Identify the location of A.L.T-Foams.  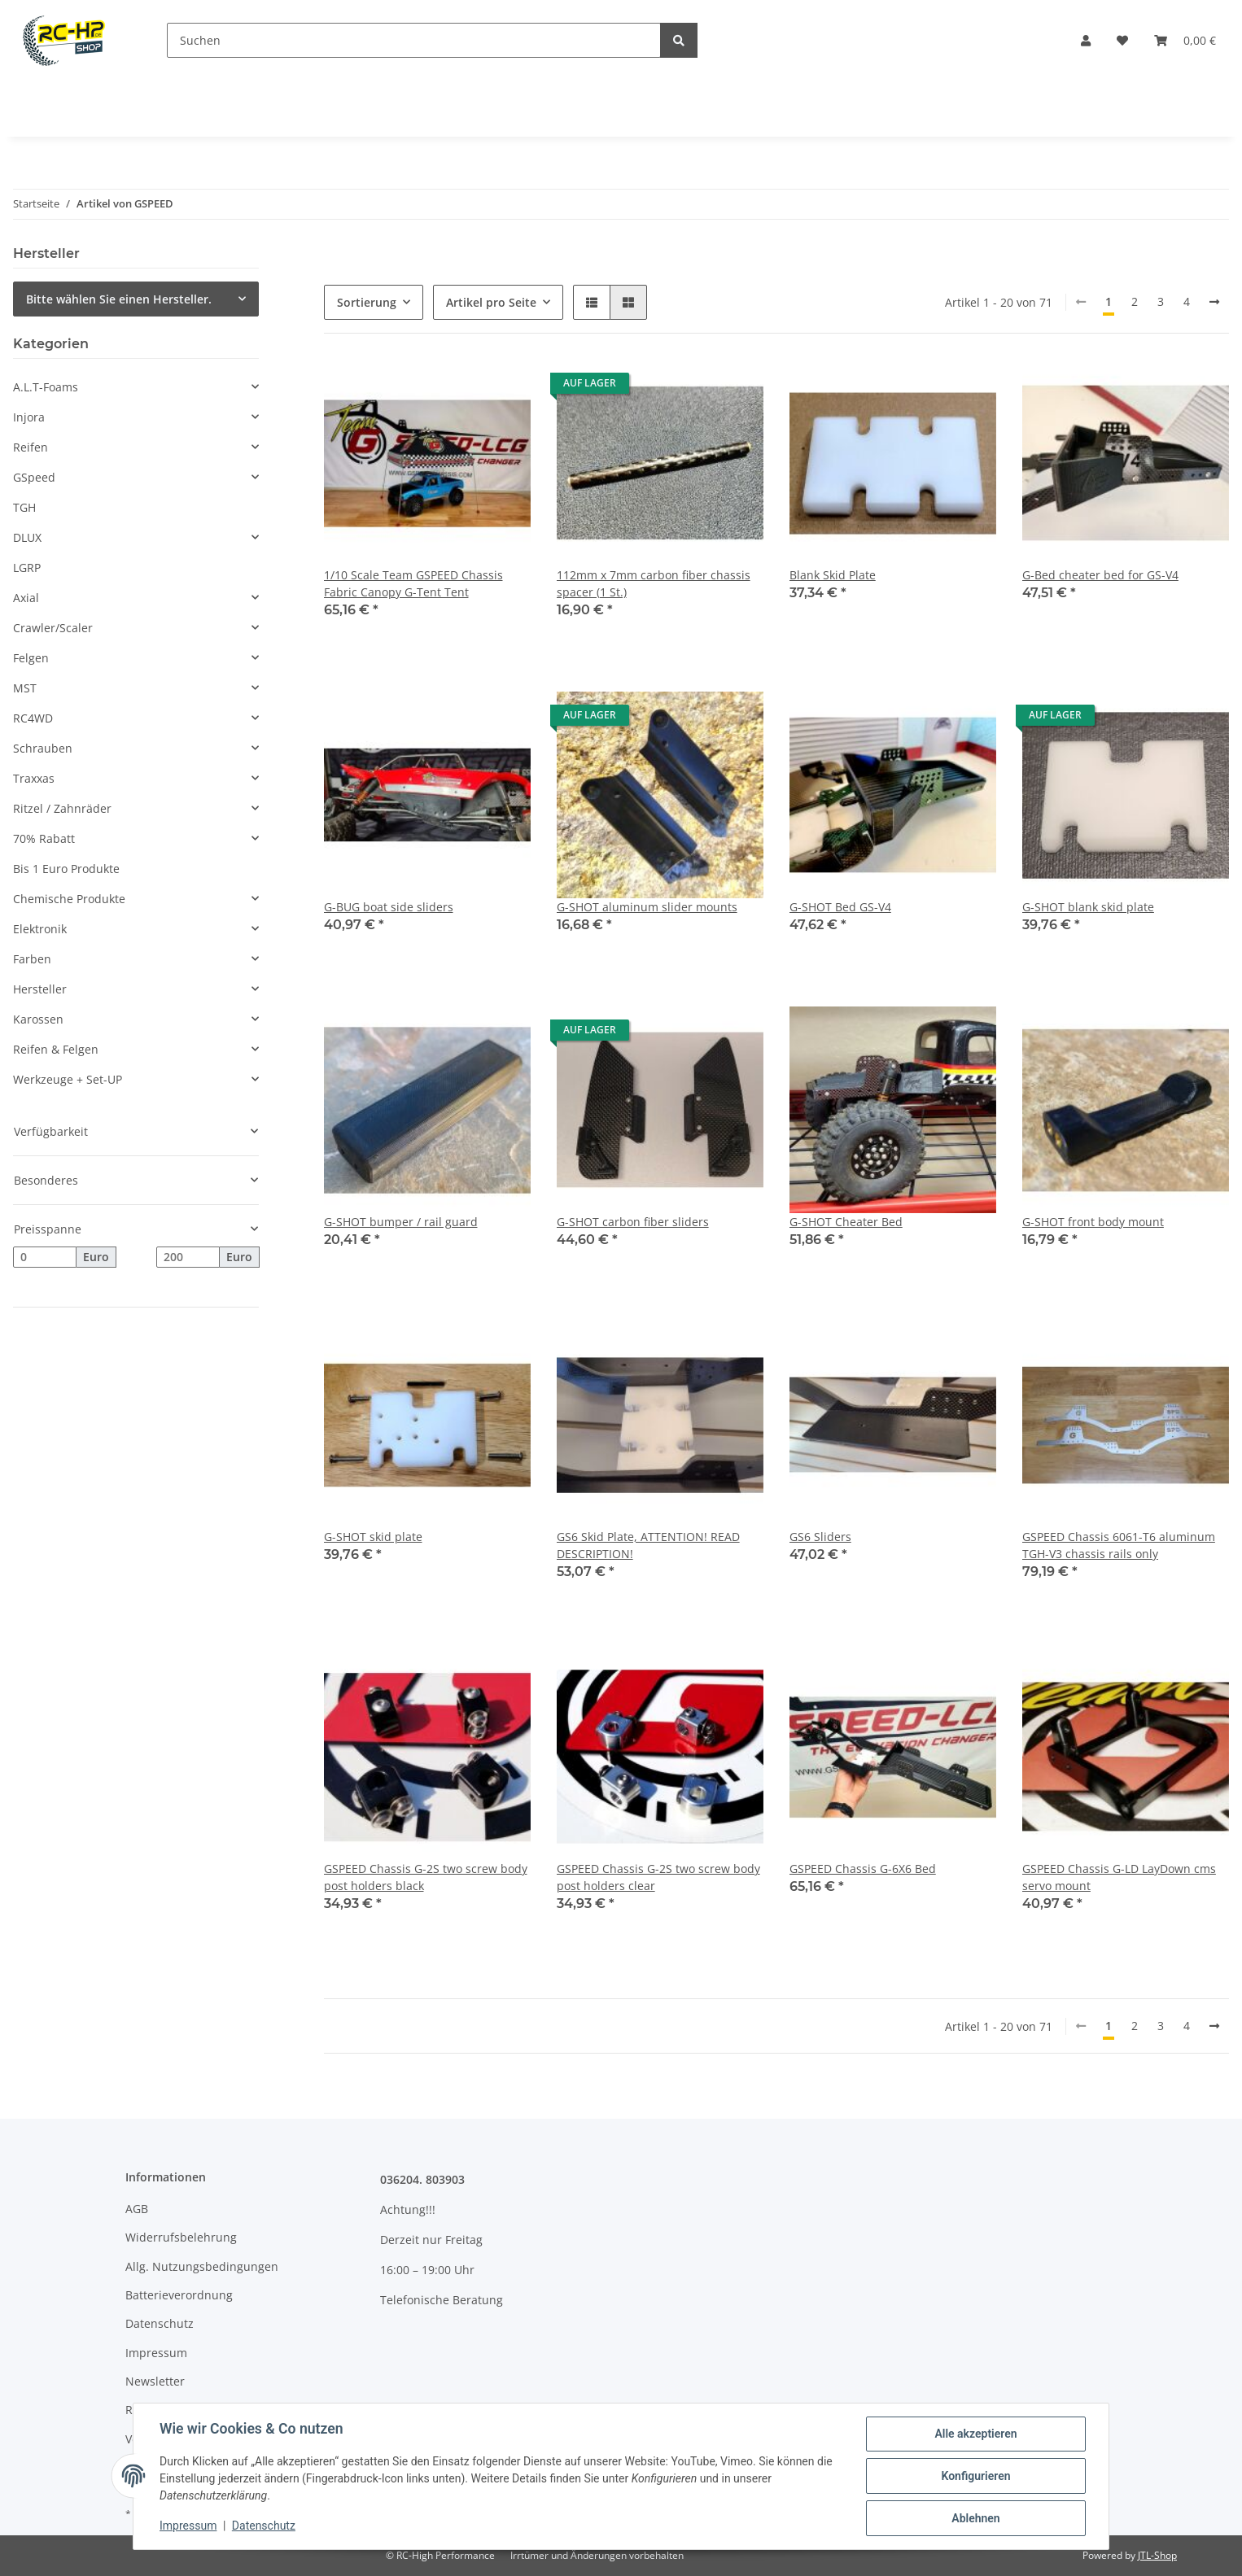
(45, 387).